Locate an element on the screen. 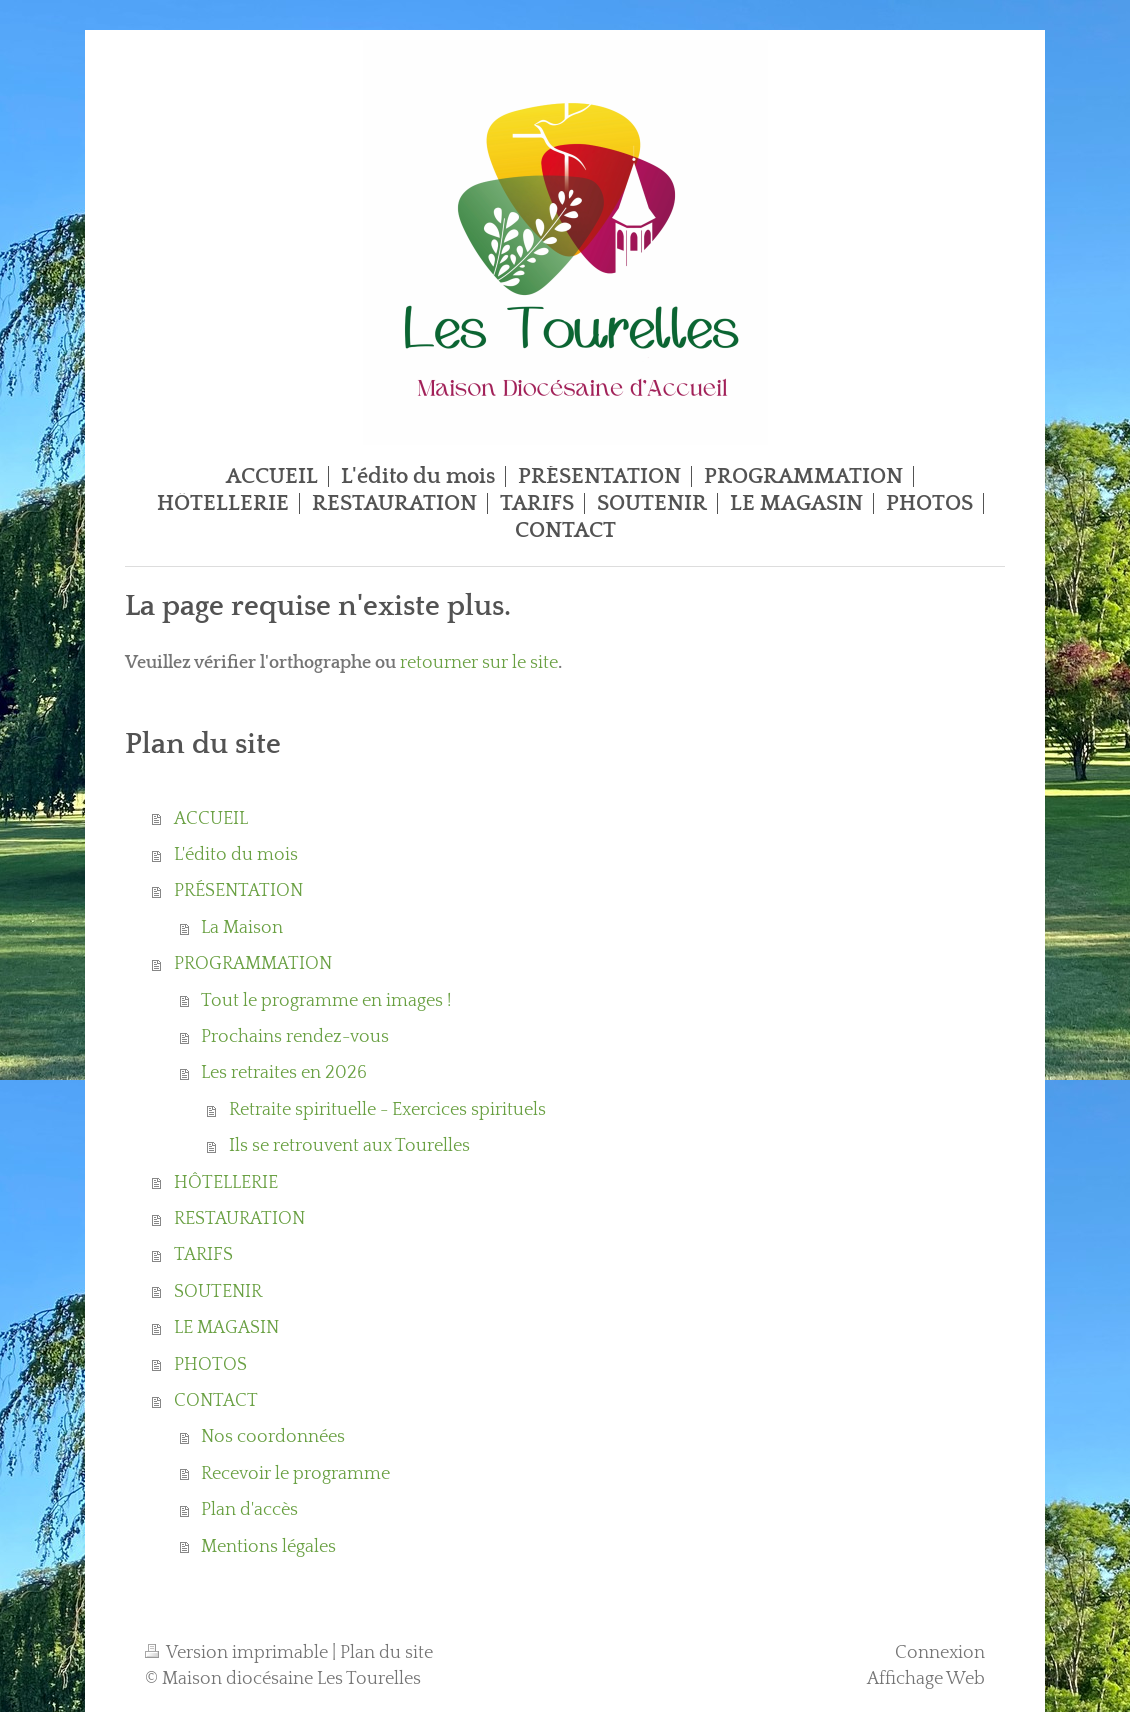 Image resolution: width=1130 pixels, height=1712 pixels. TARIFS is located at coordinates (203, 1255).